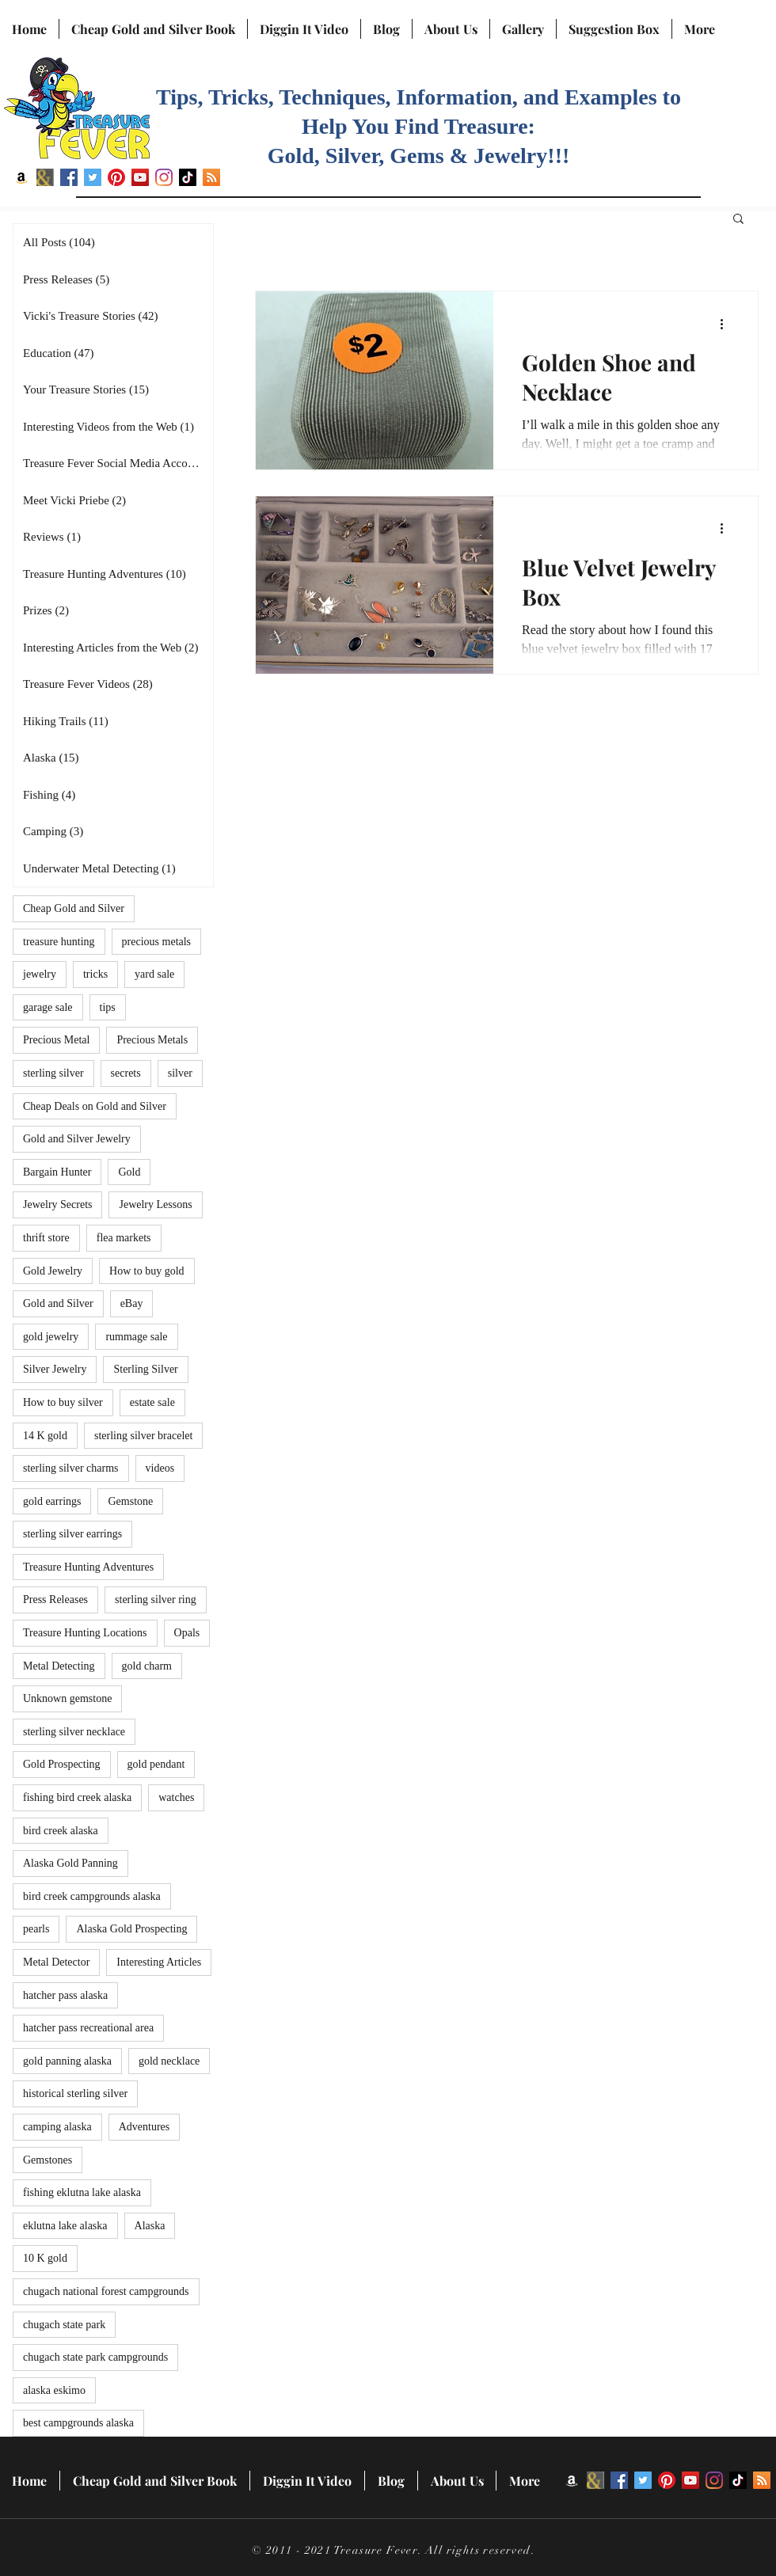 The width and height of the screenshot is (776, 2576). I want to click on precious metals, so click(156, 942).